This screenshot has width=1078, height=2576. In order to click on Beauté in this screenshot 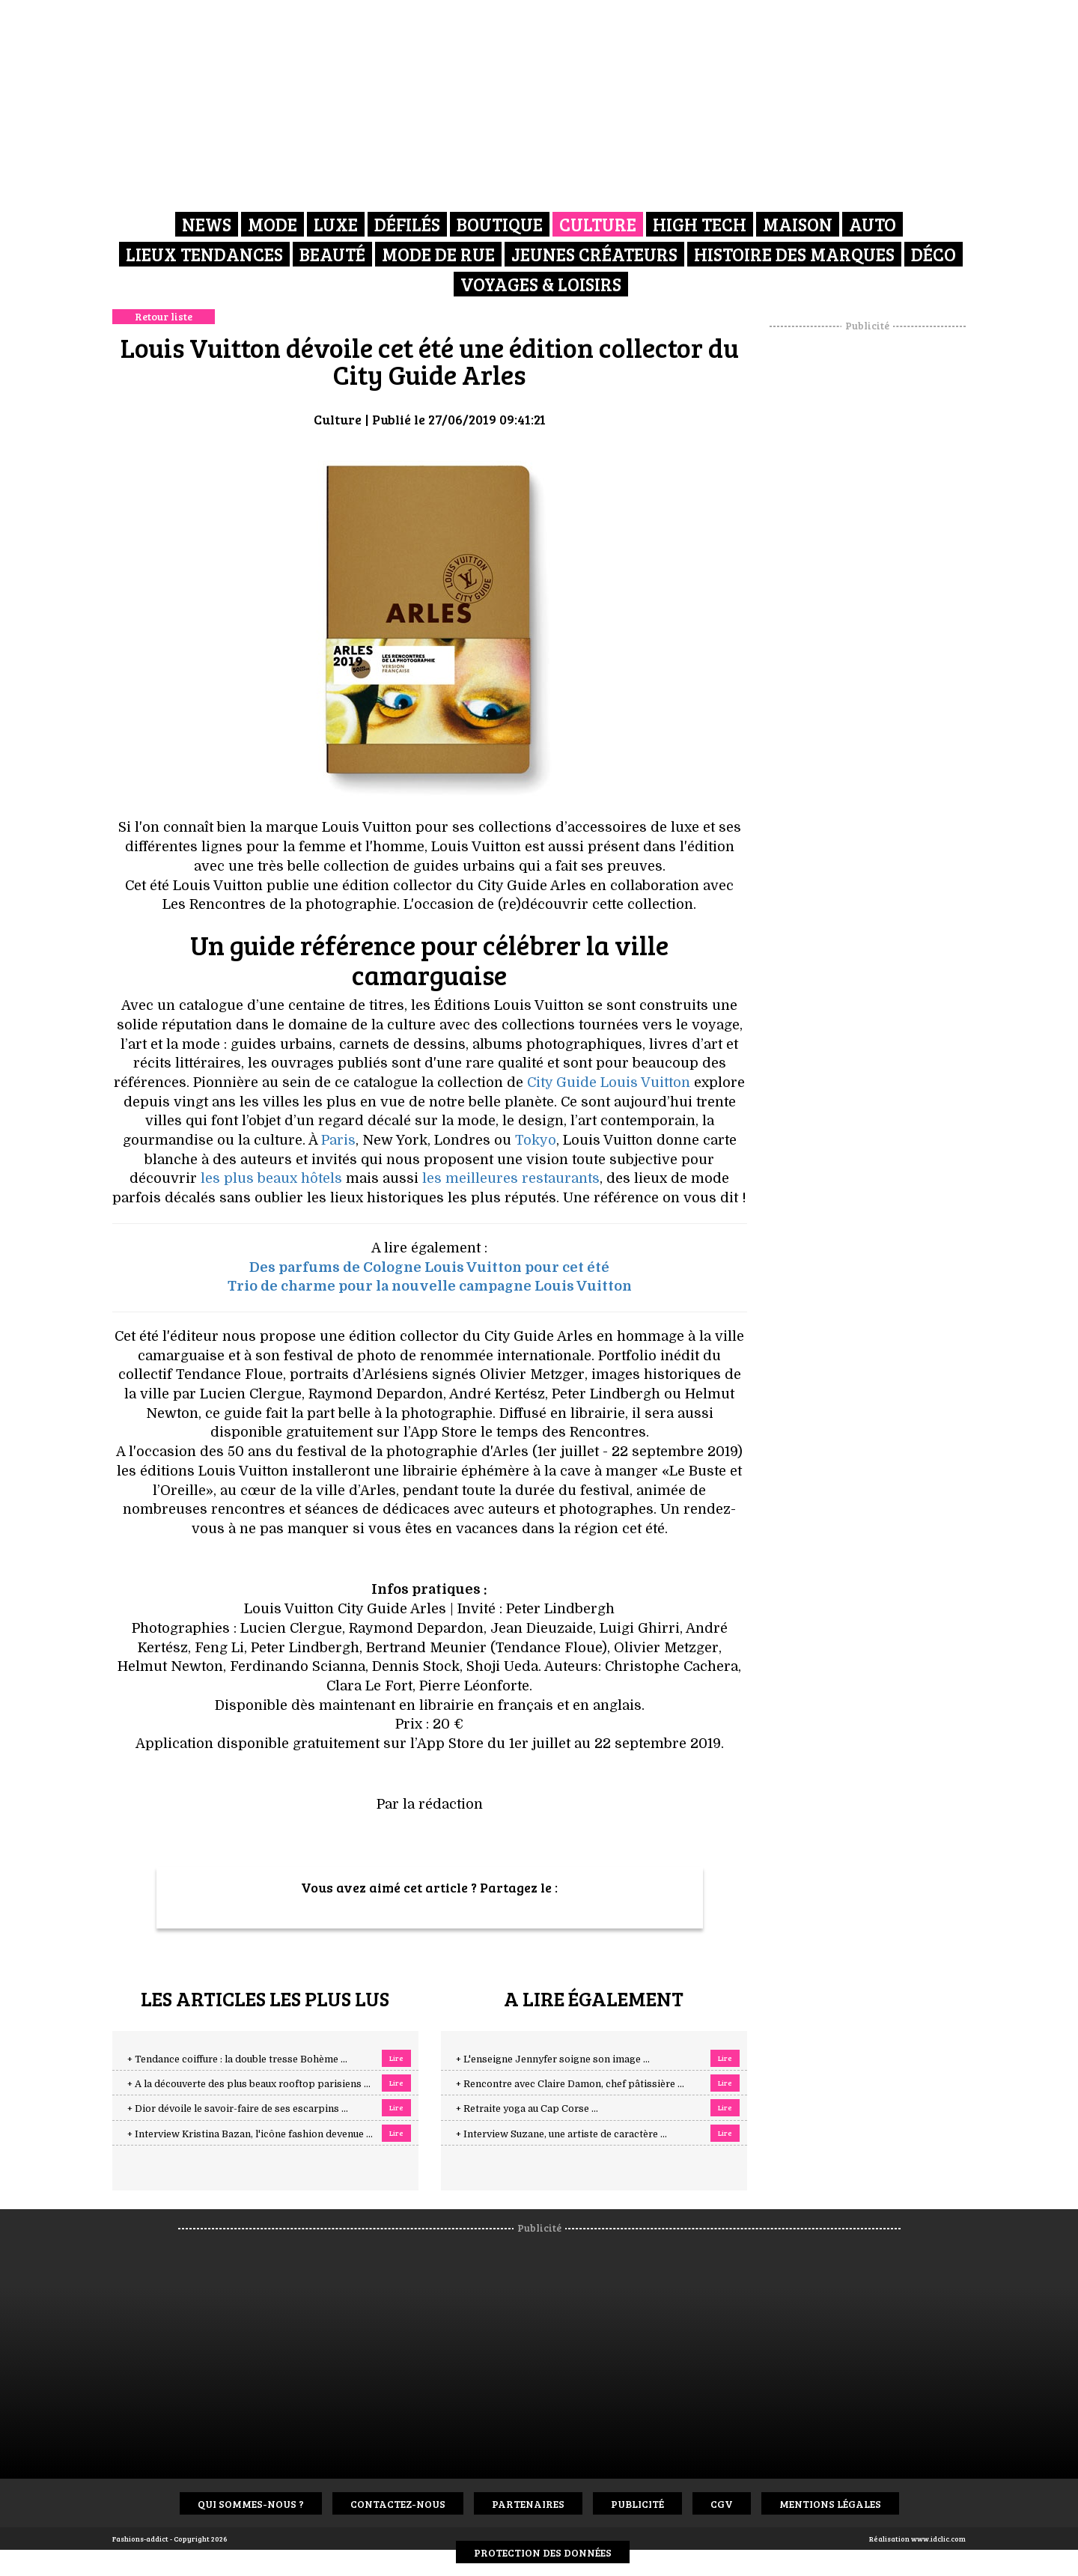, I will do `click(332, 254)`.